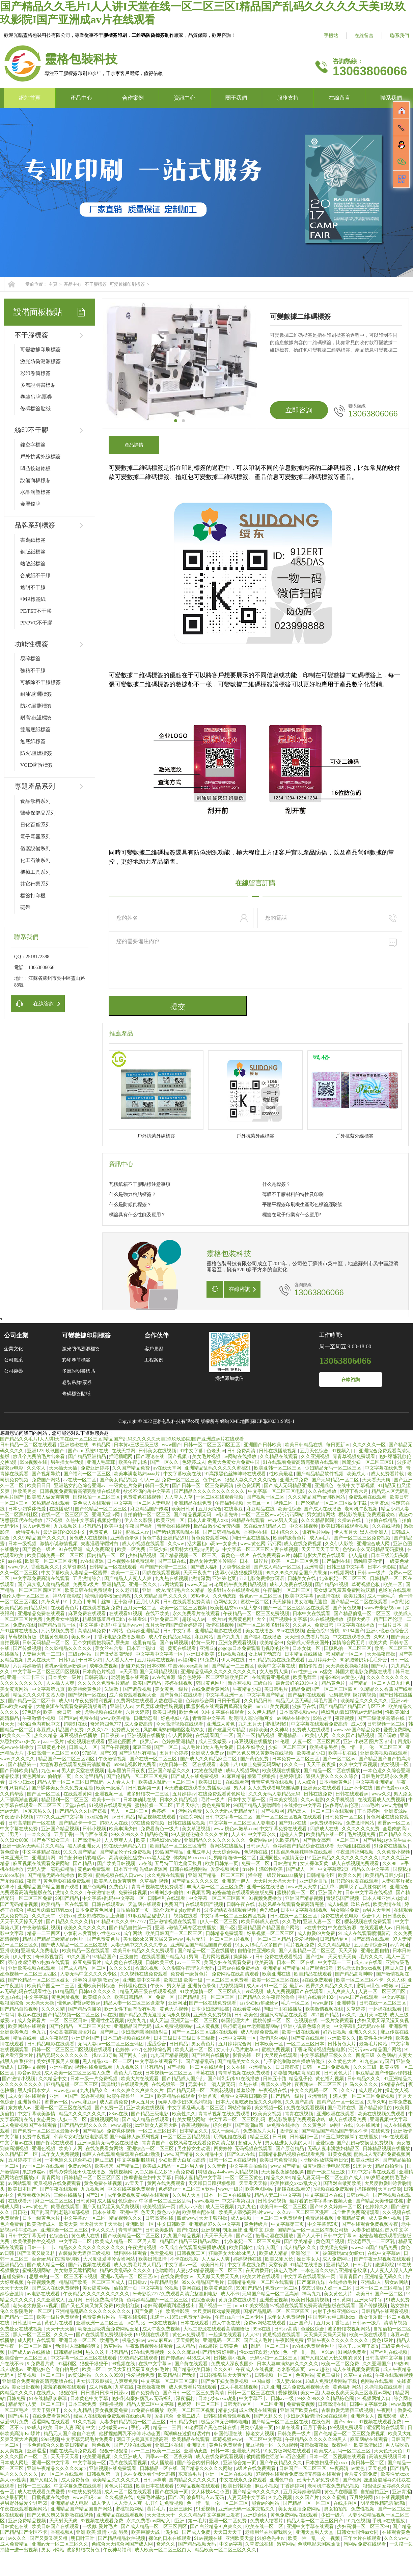  I want to click on 欧美三级 欧美一级, so click(184, 1980).